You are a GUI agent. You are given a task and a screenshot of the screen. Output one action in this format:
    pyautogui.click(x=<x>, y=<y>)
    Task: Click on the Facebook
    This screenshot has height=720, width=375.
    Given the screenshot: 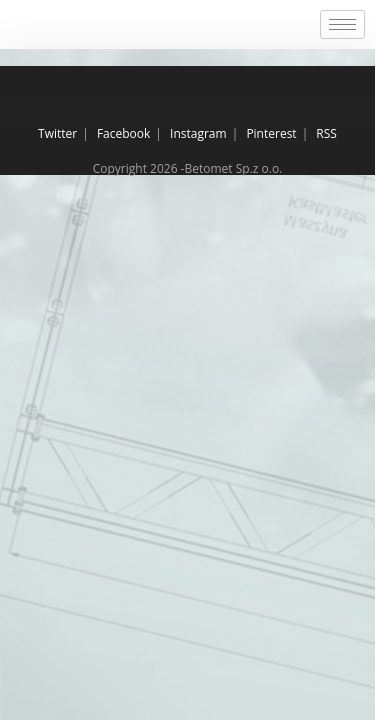 What is the action you would take?
    pyautogui.click(x=123, y=133)
    